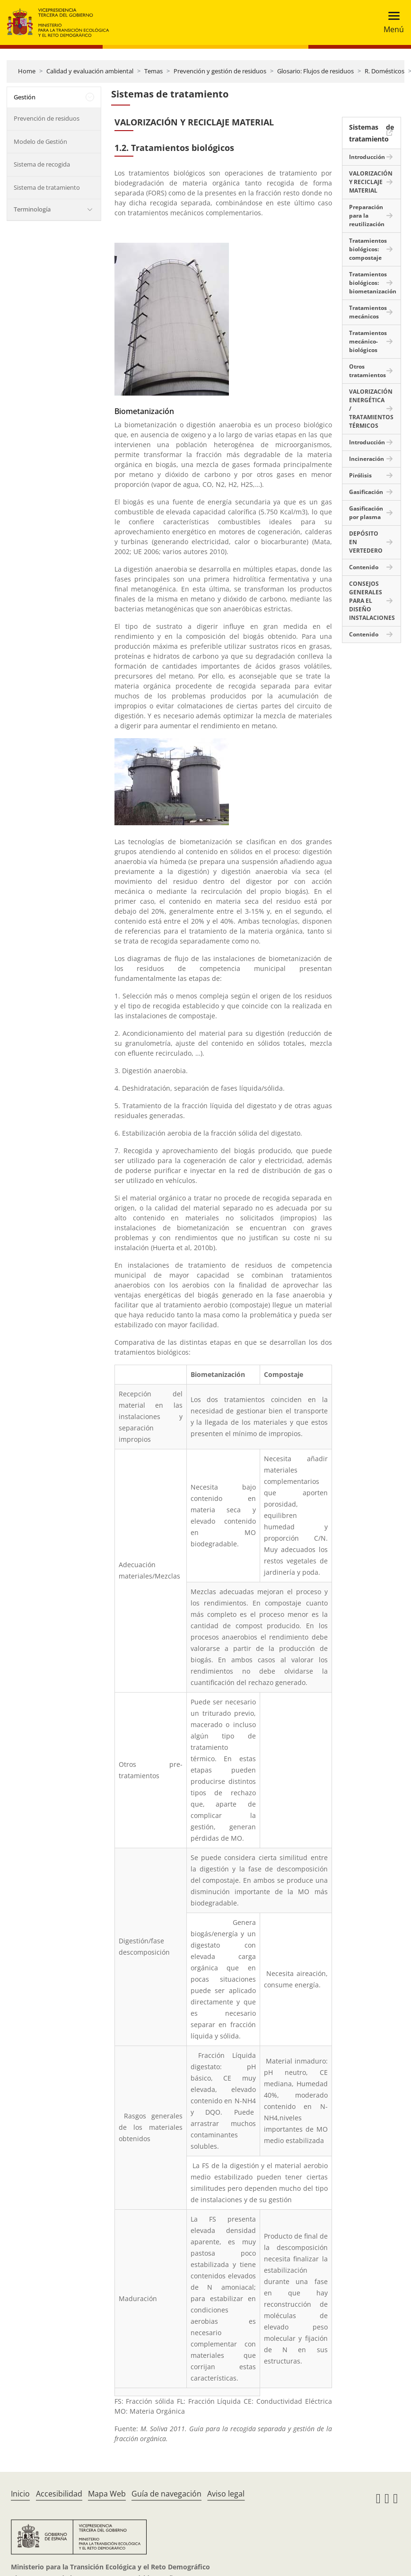 This screenshot has height=2576, width=411. What do you see at coordinates (363, 567) in the screenshot?
I see `Contenido` at bounding box center [363, 567].